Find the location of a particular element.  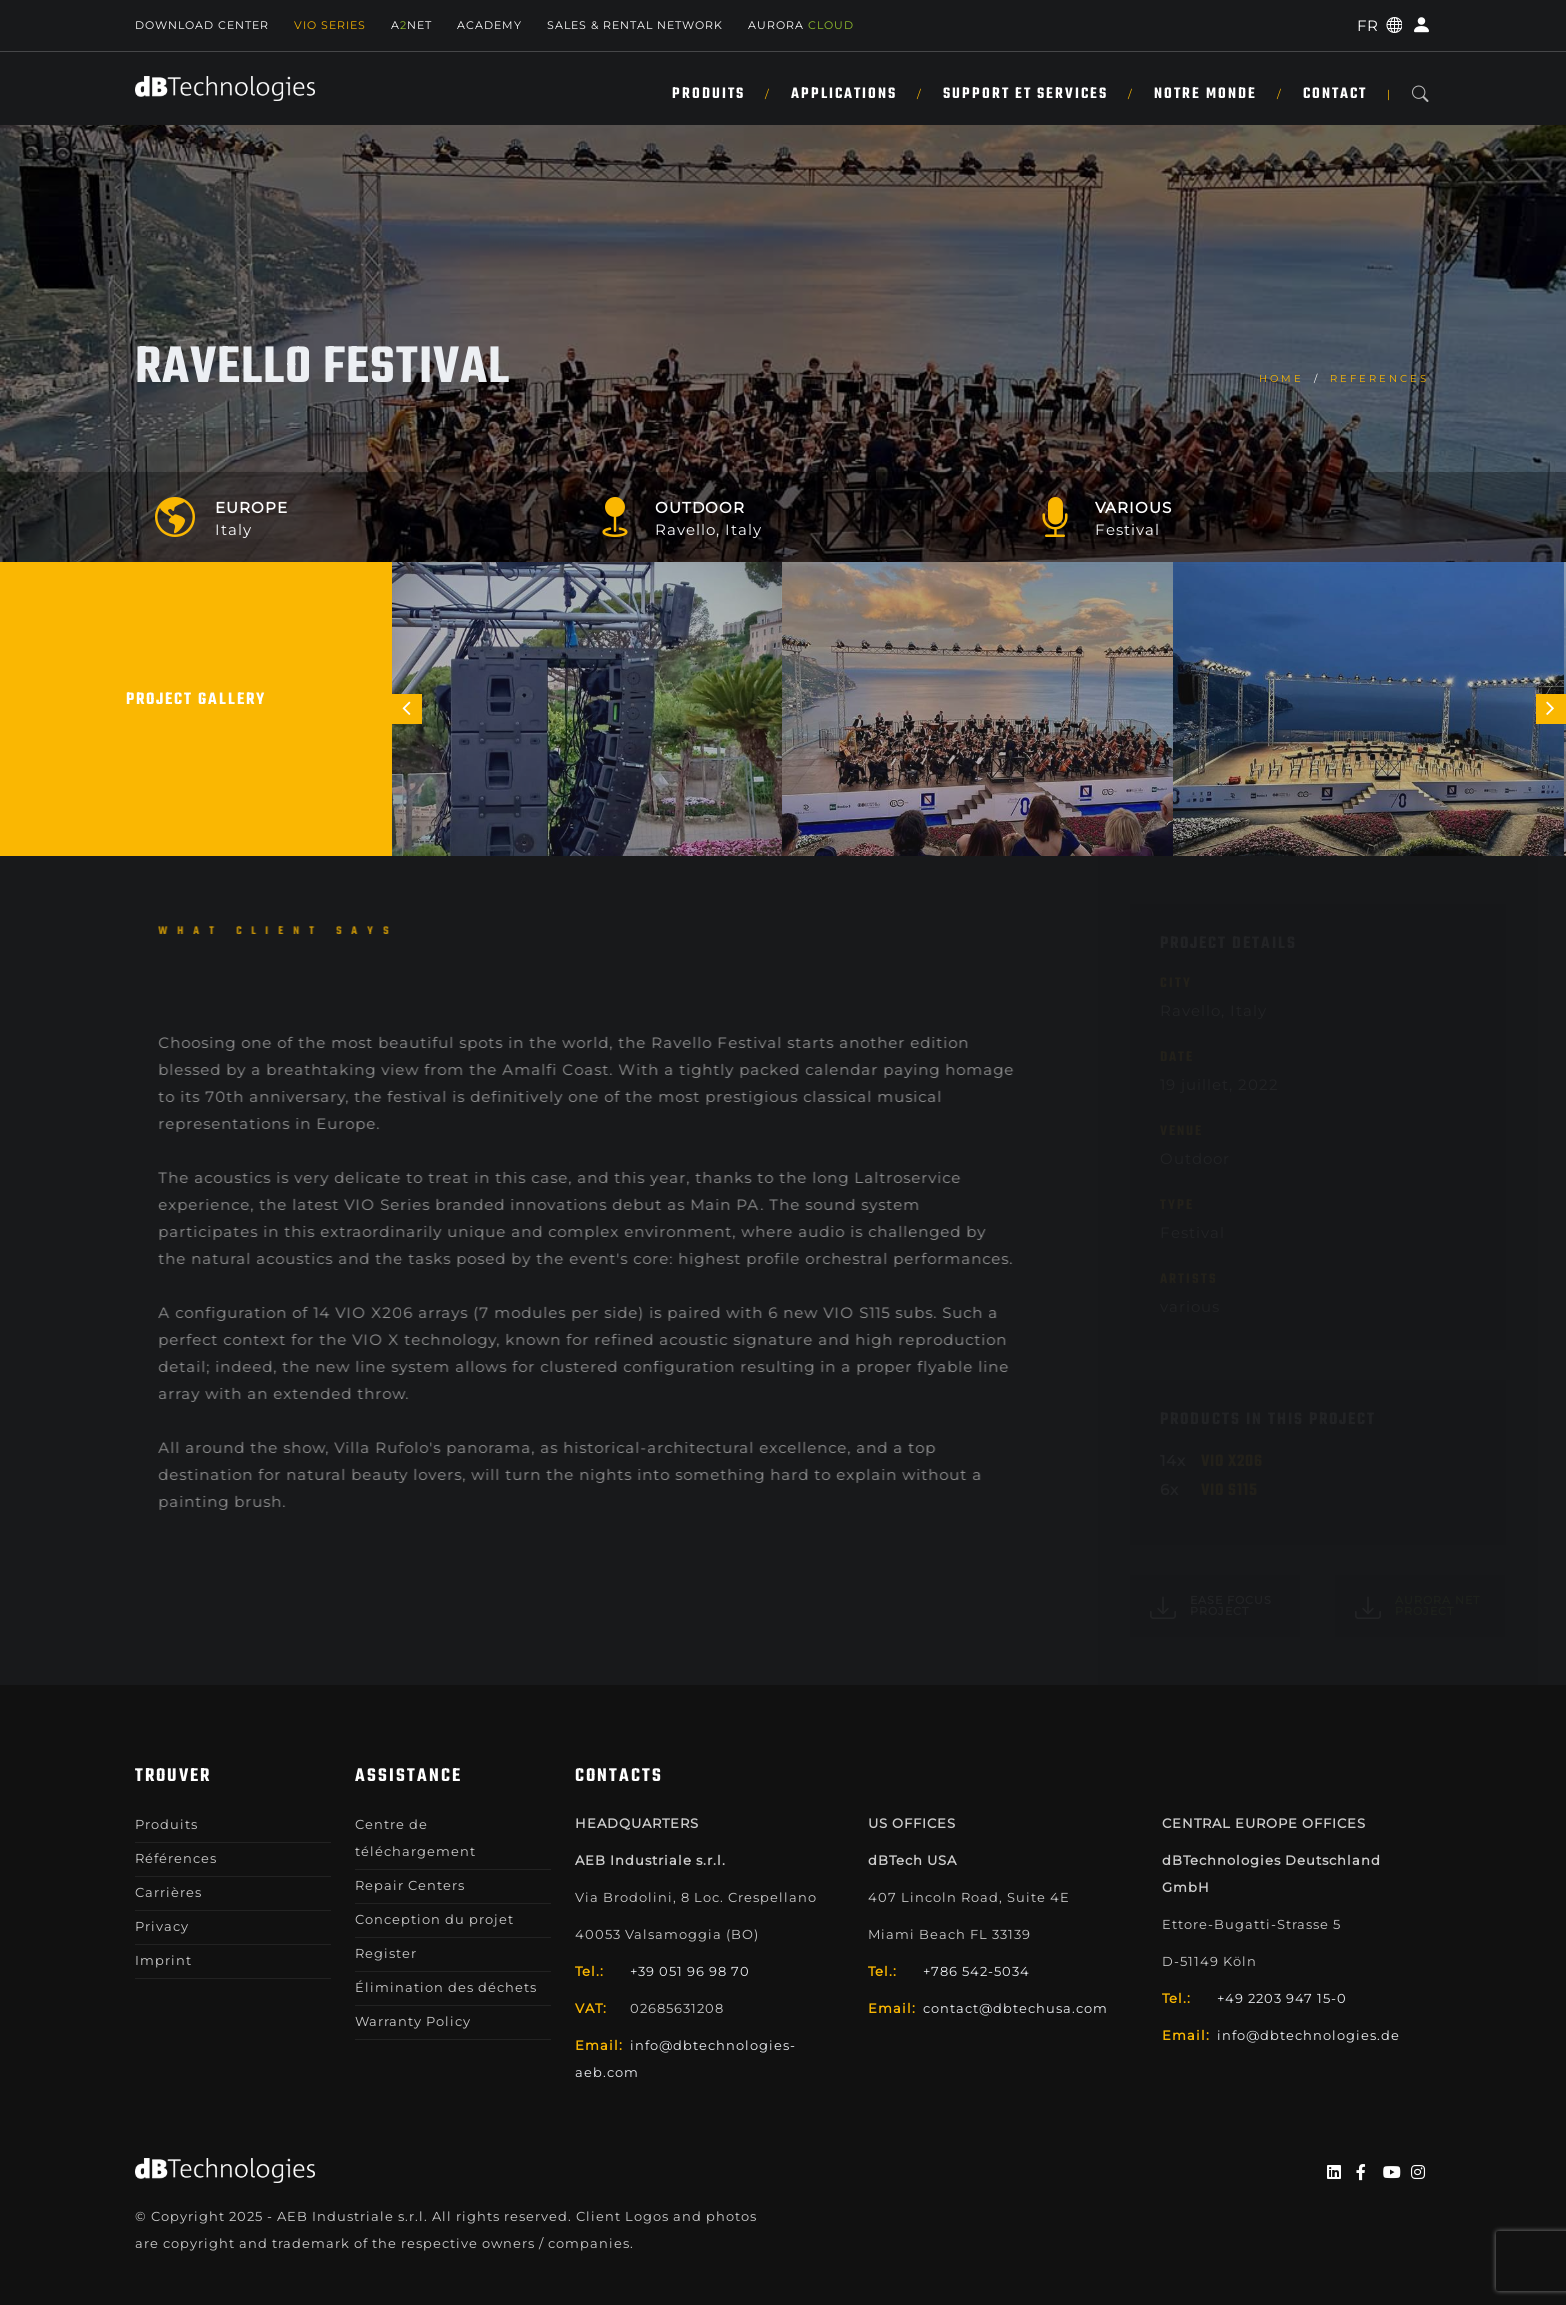

Download Center is located at coordinates (202, 25).